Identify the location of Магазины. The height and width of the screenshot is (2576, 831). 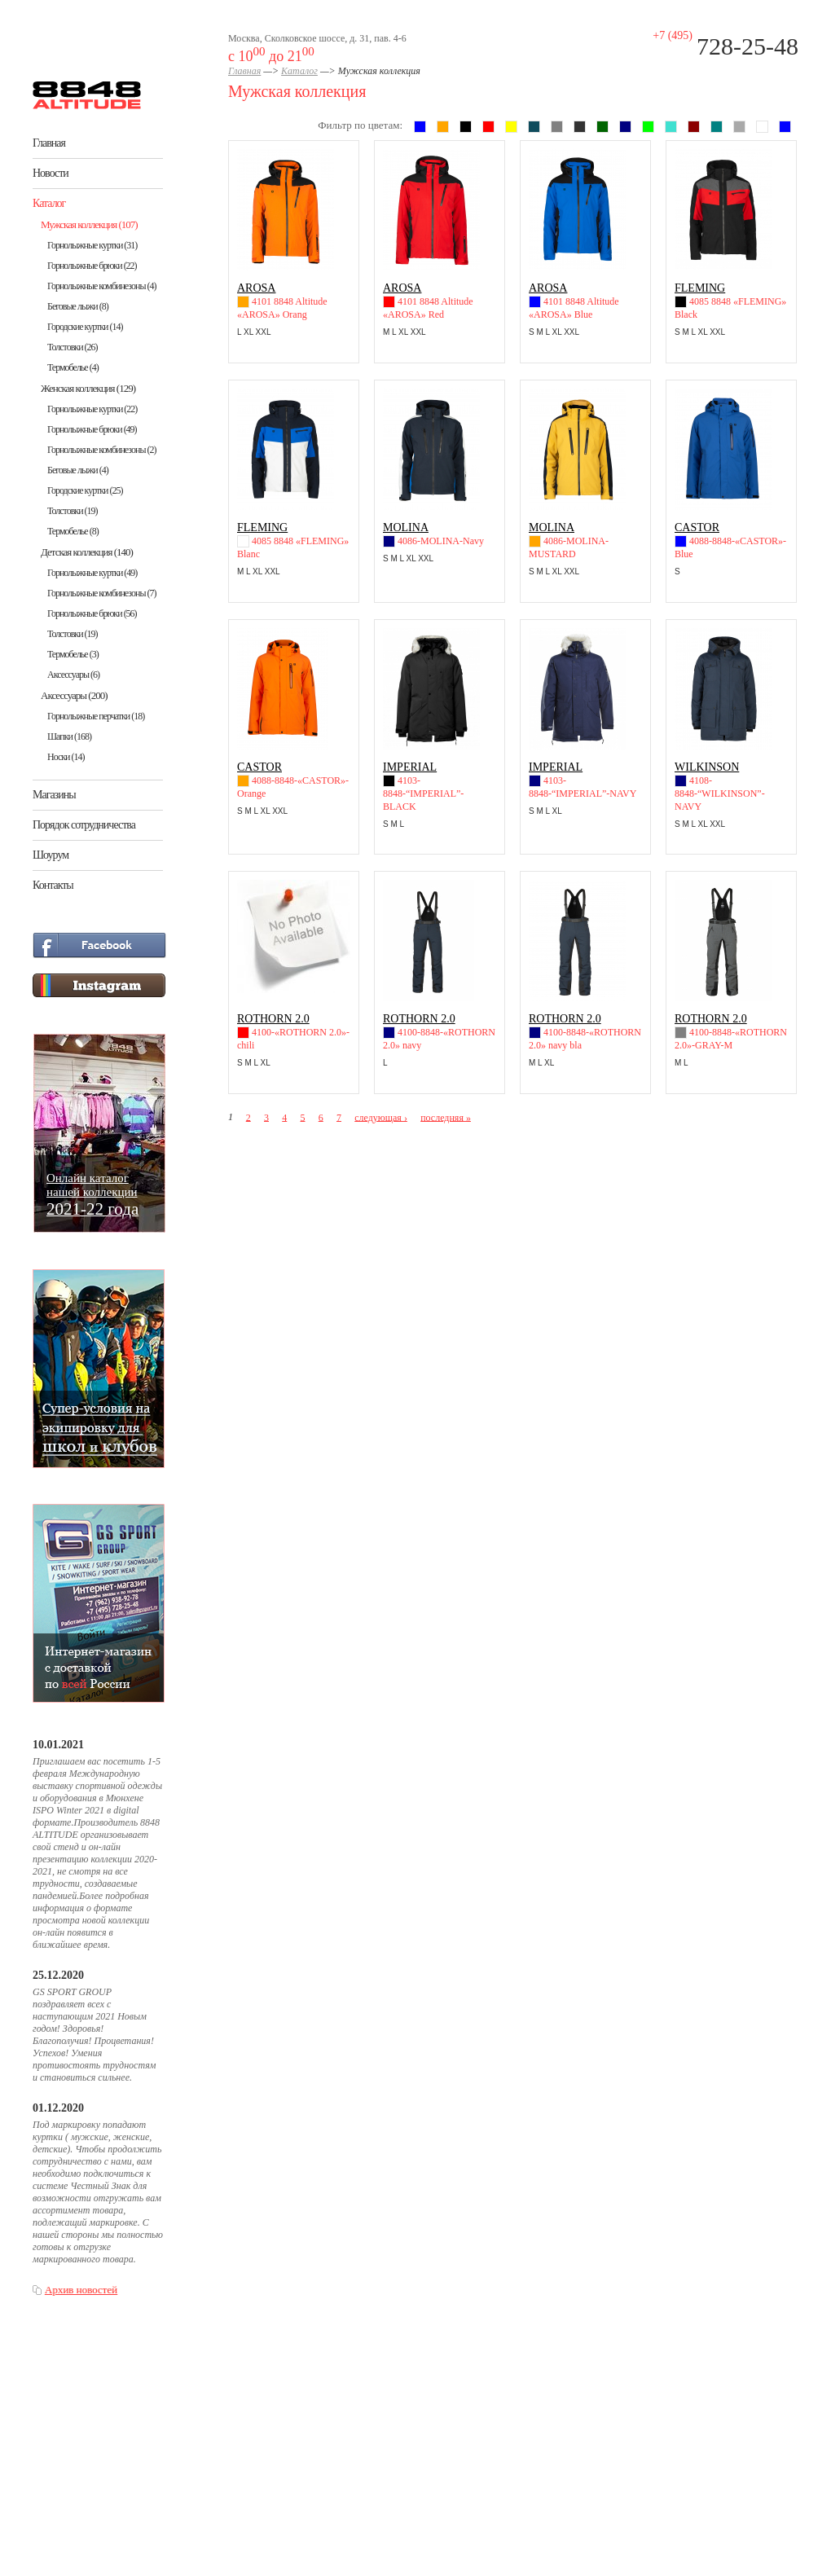
(54, 795).